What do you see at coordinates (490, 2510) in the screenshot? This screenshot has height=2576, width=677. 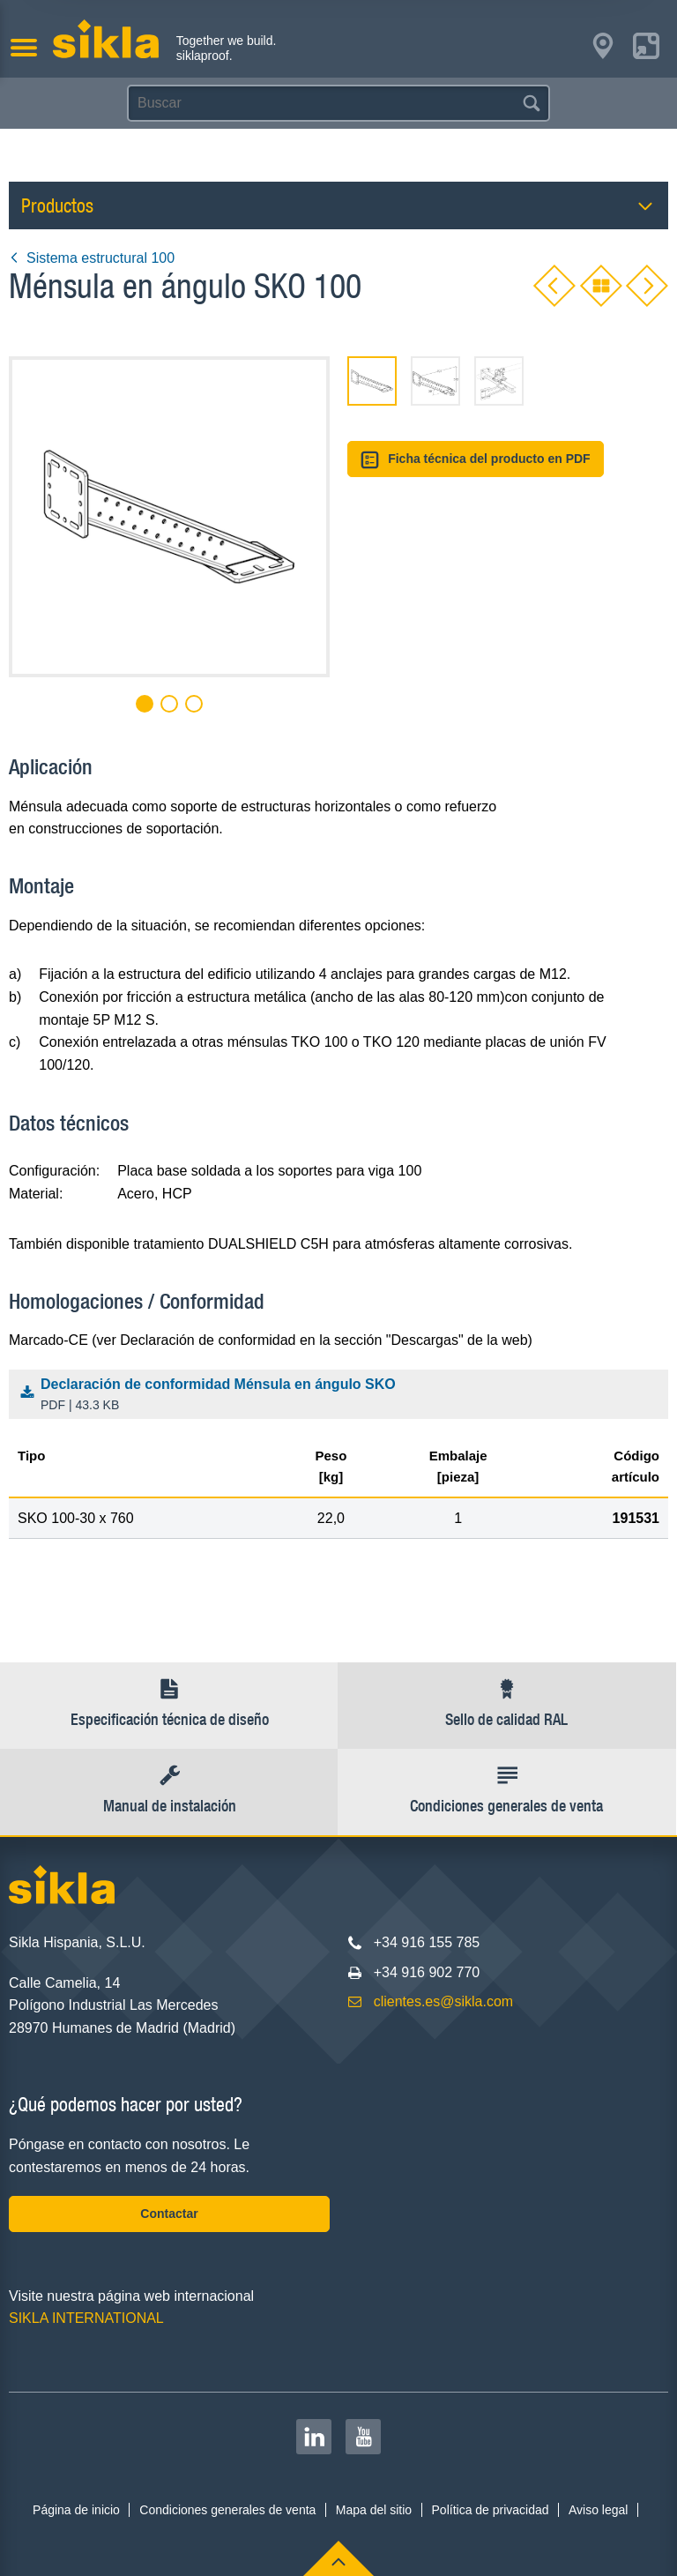 I see `Política de privacidad` at bounding box center [490, 2510].